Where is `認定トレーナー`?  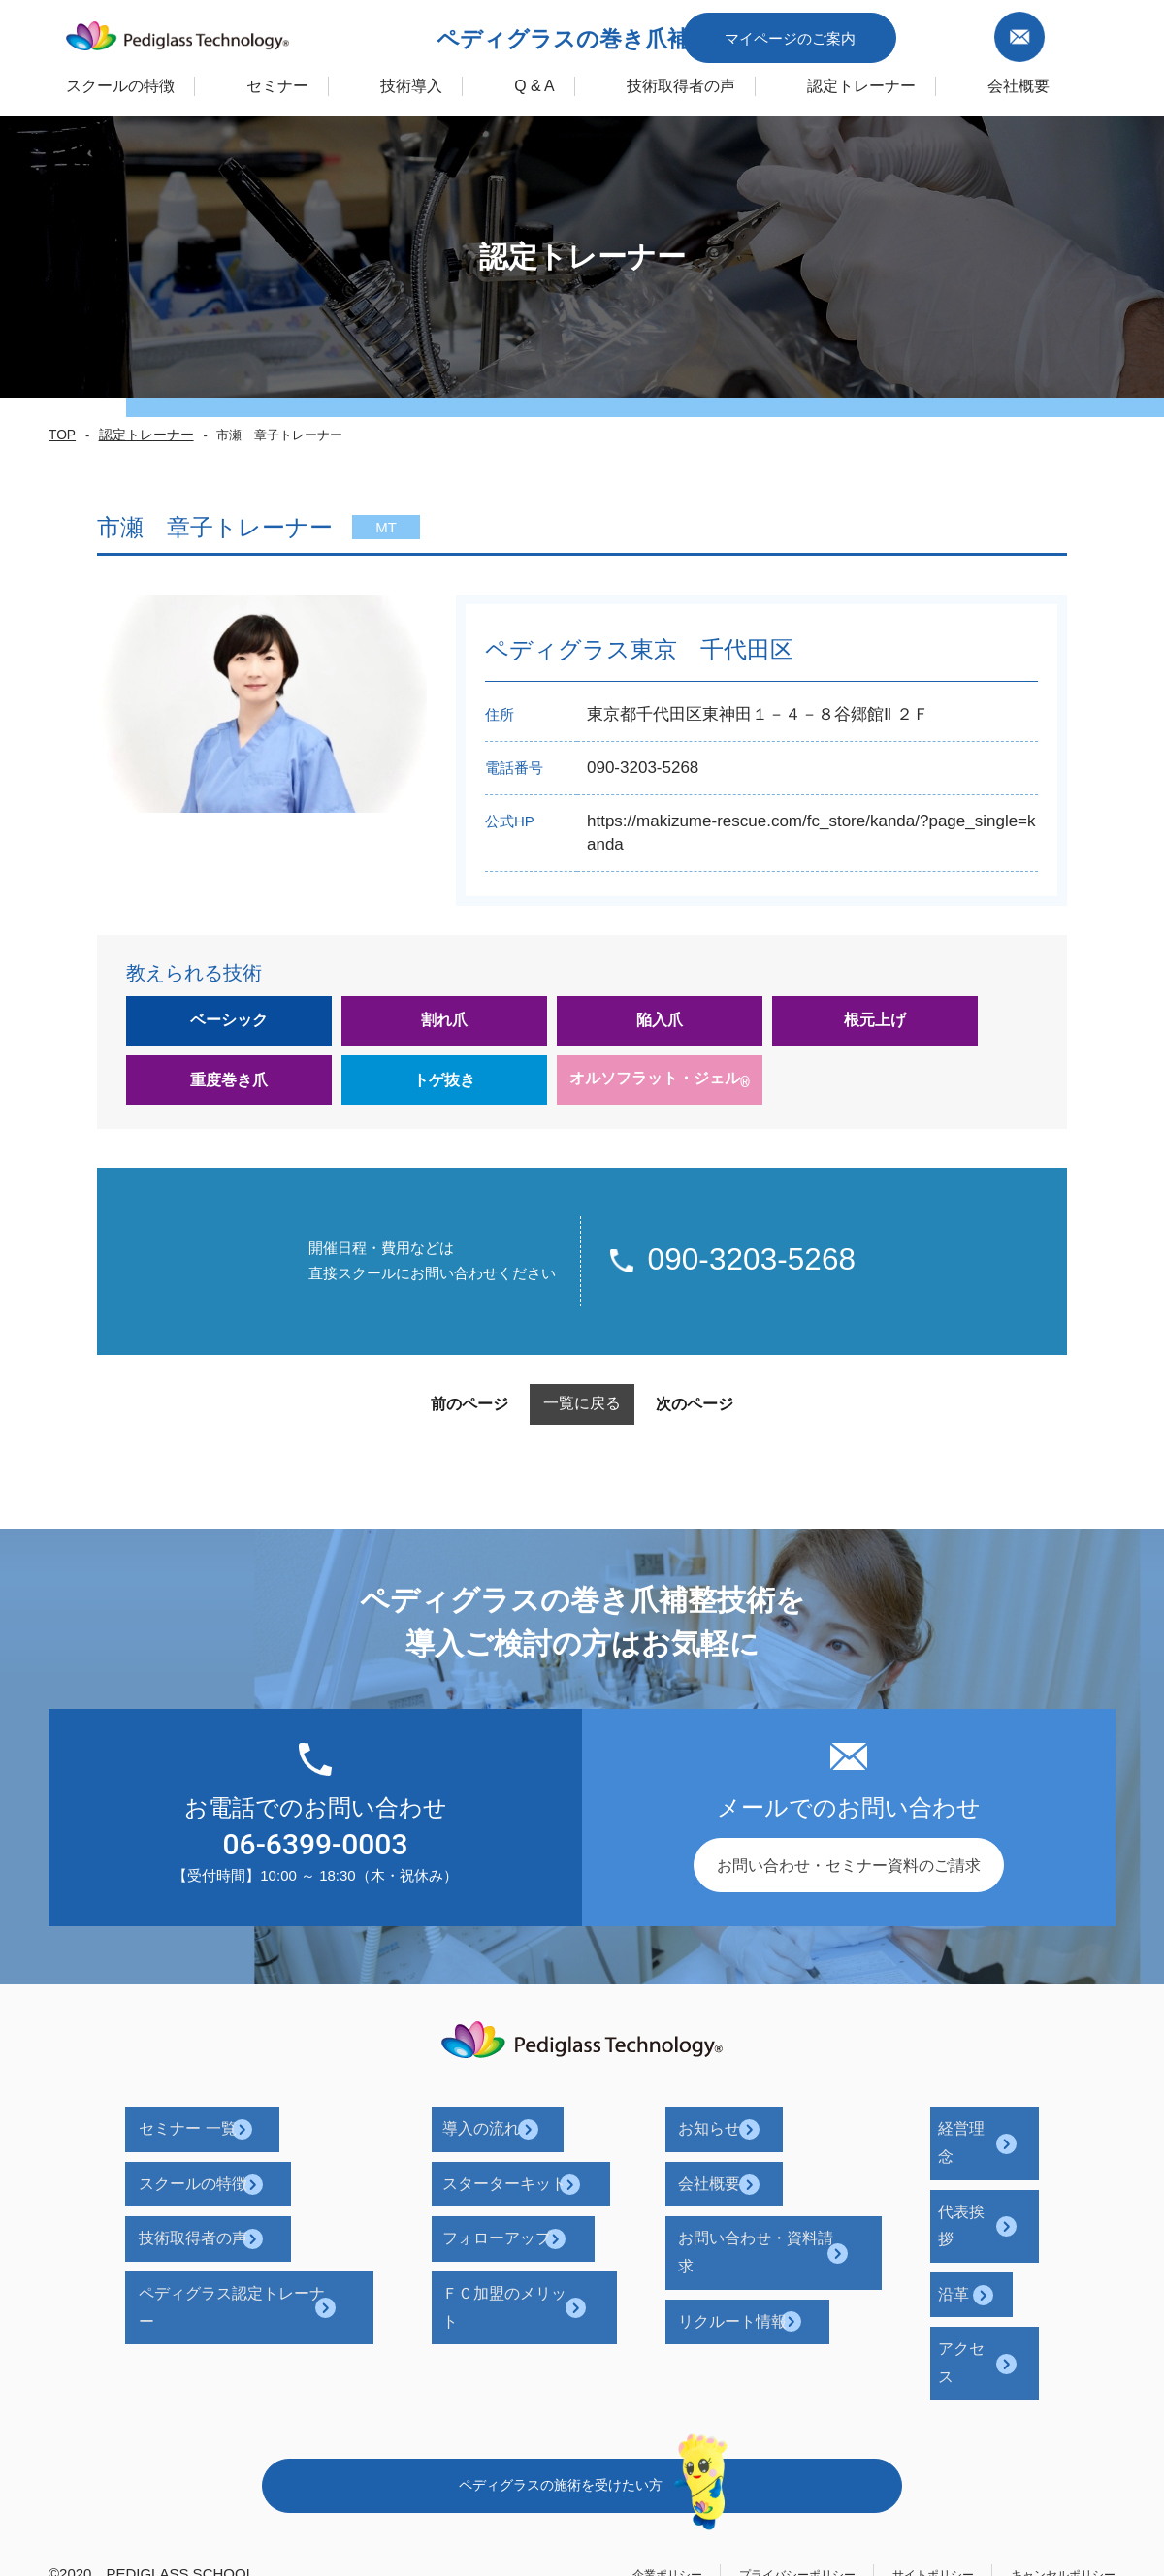 認定トレーナー is located at coordinates (935, 81).